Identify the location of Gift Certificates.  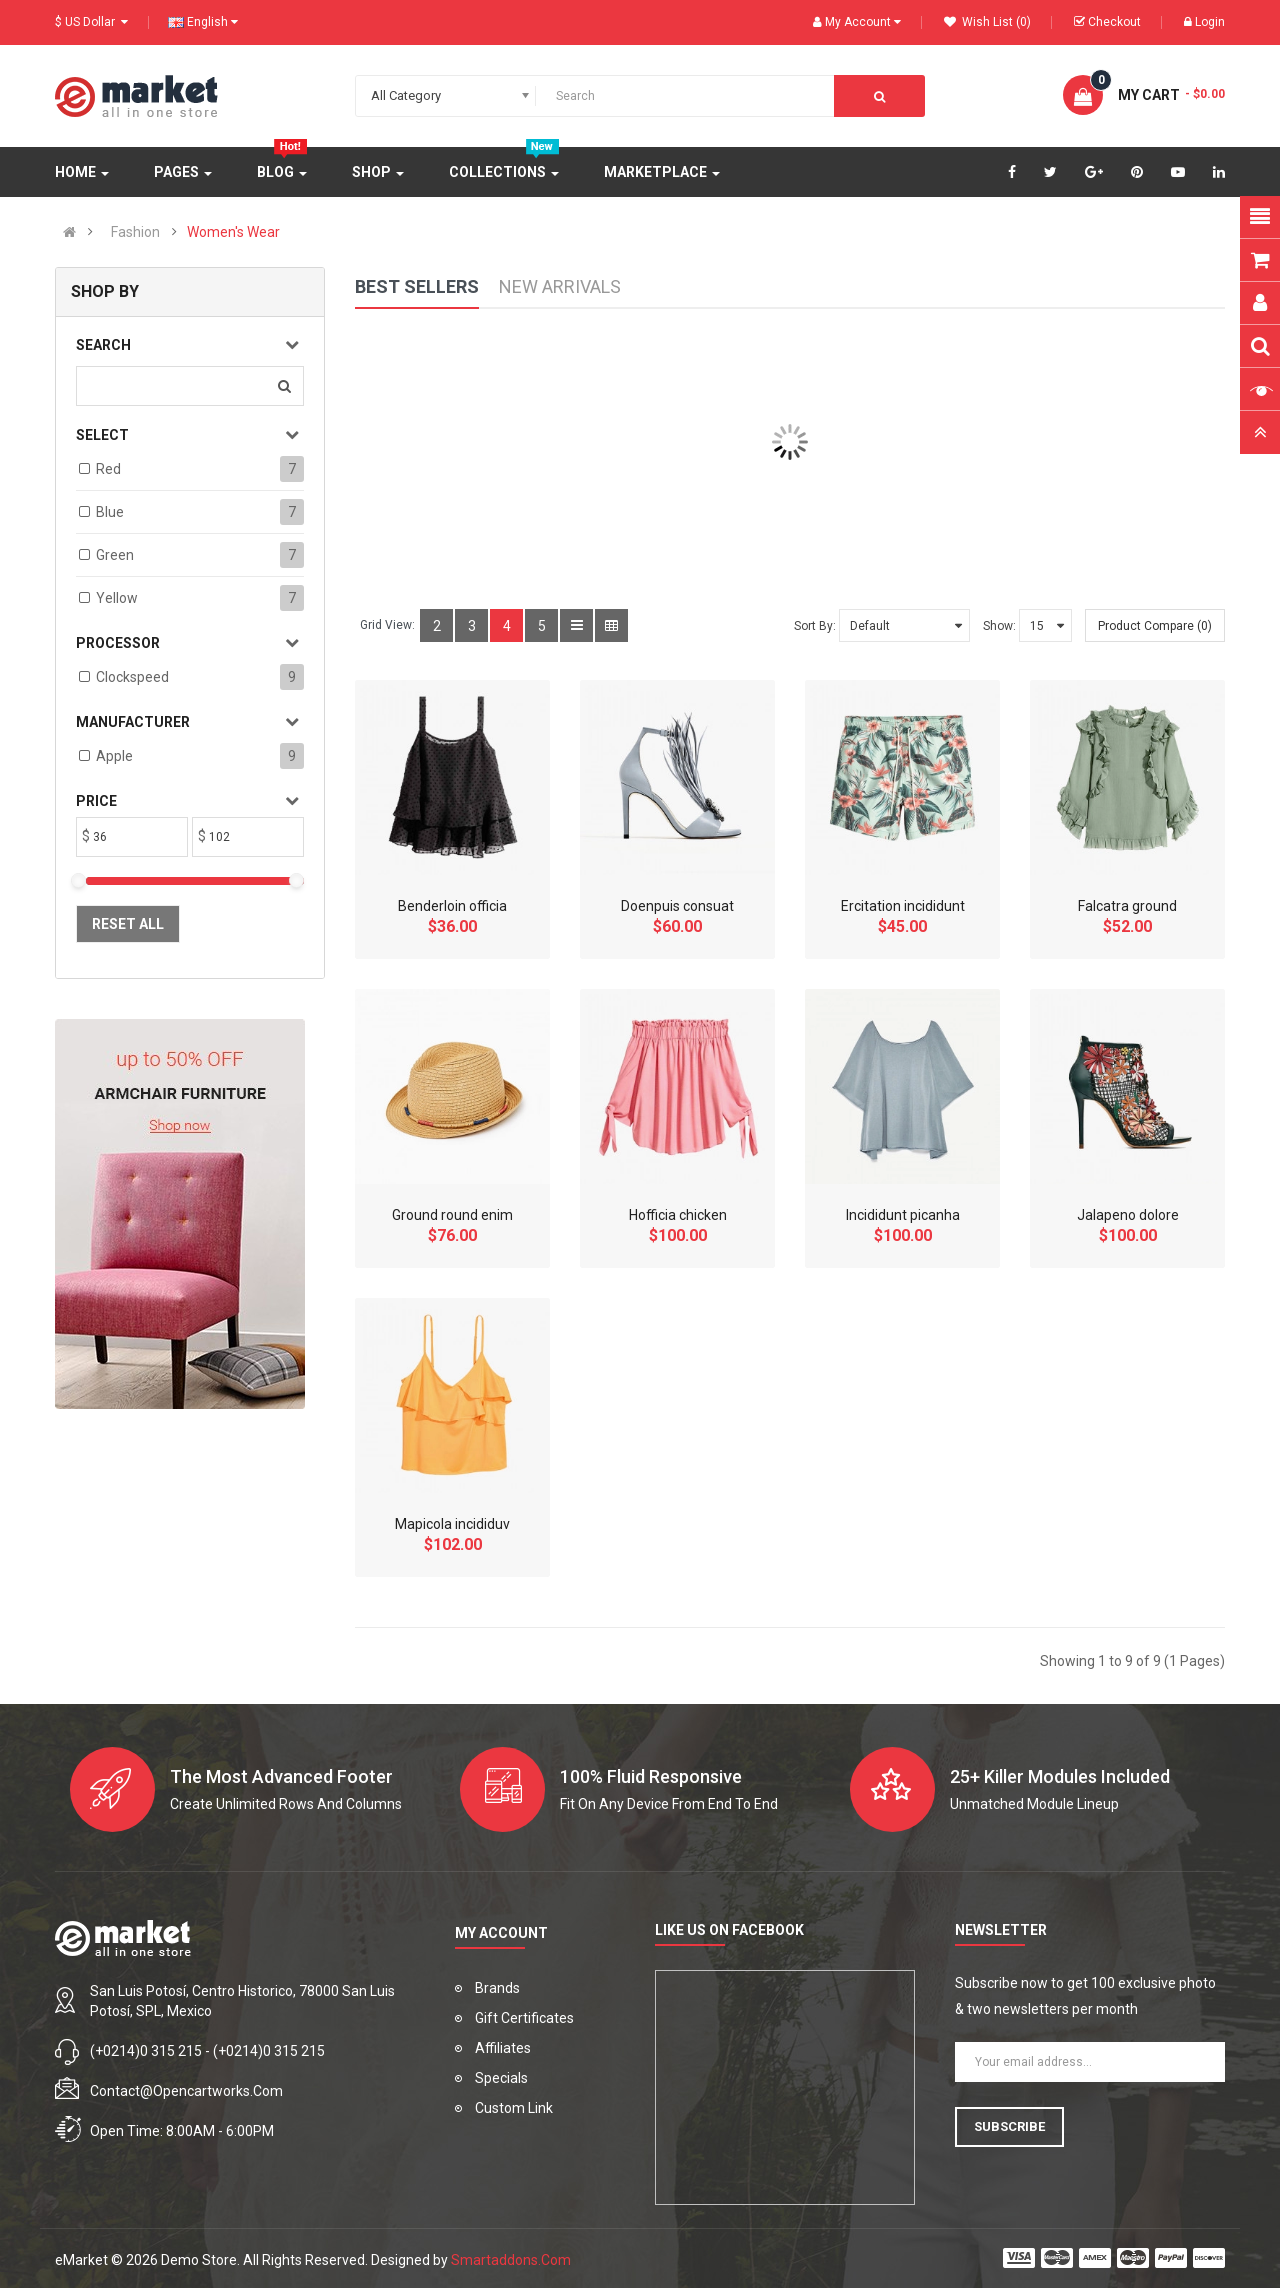
(524, 2018).